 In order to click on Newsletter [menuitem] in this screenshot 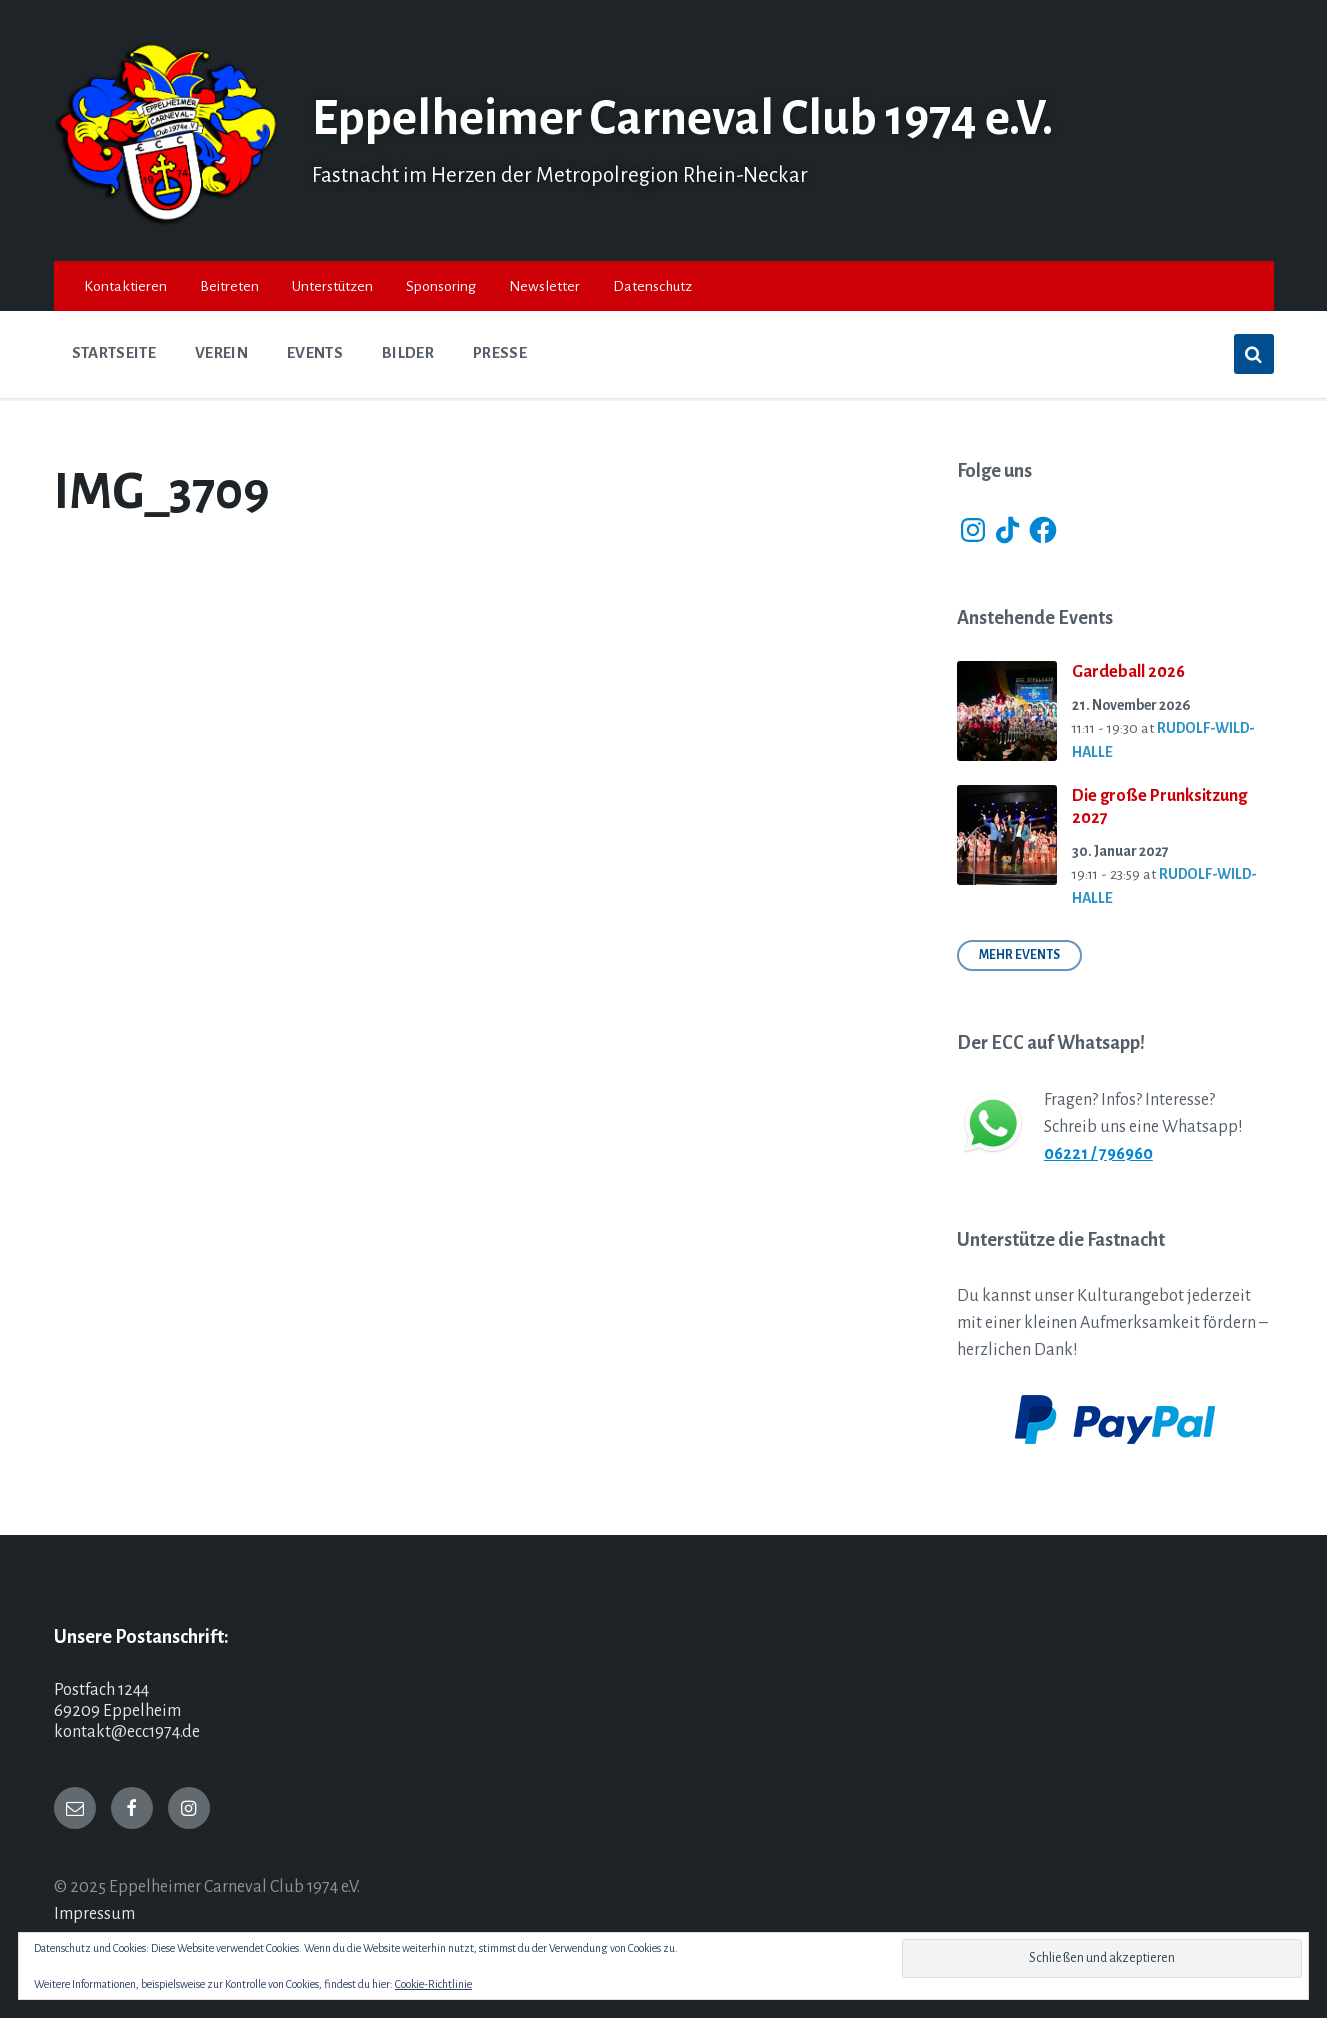, I will do `click(544, 286)`.